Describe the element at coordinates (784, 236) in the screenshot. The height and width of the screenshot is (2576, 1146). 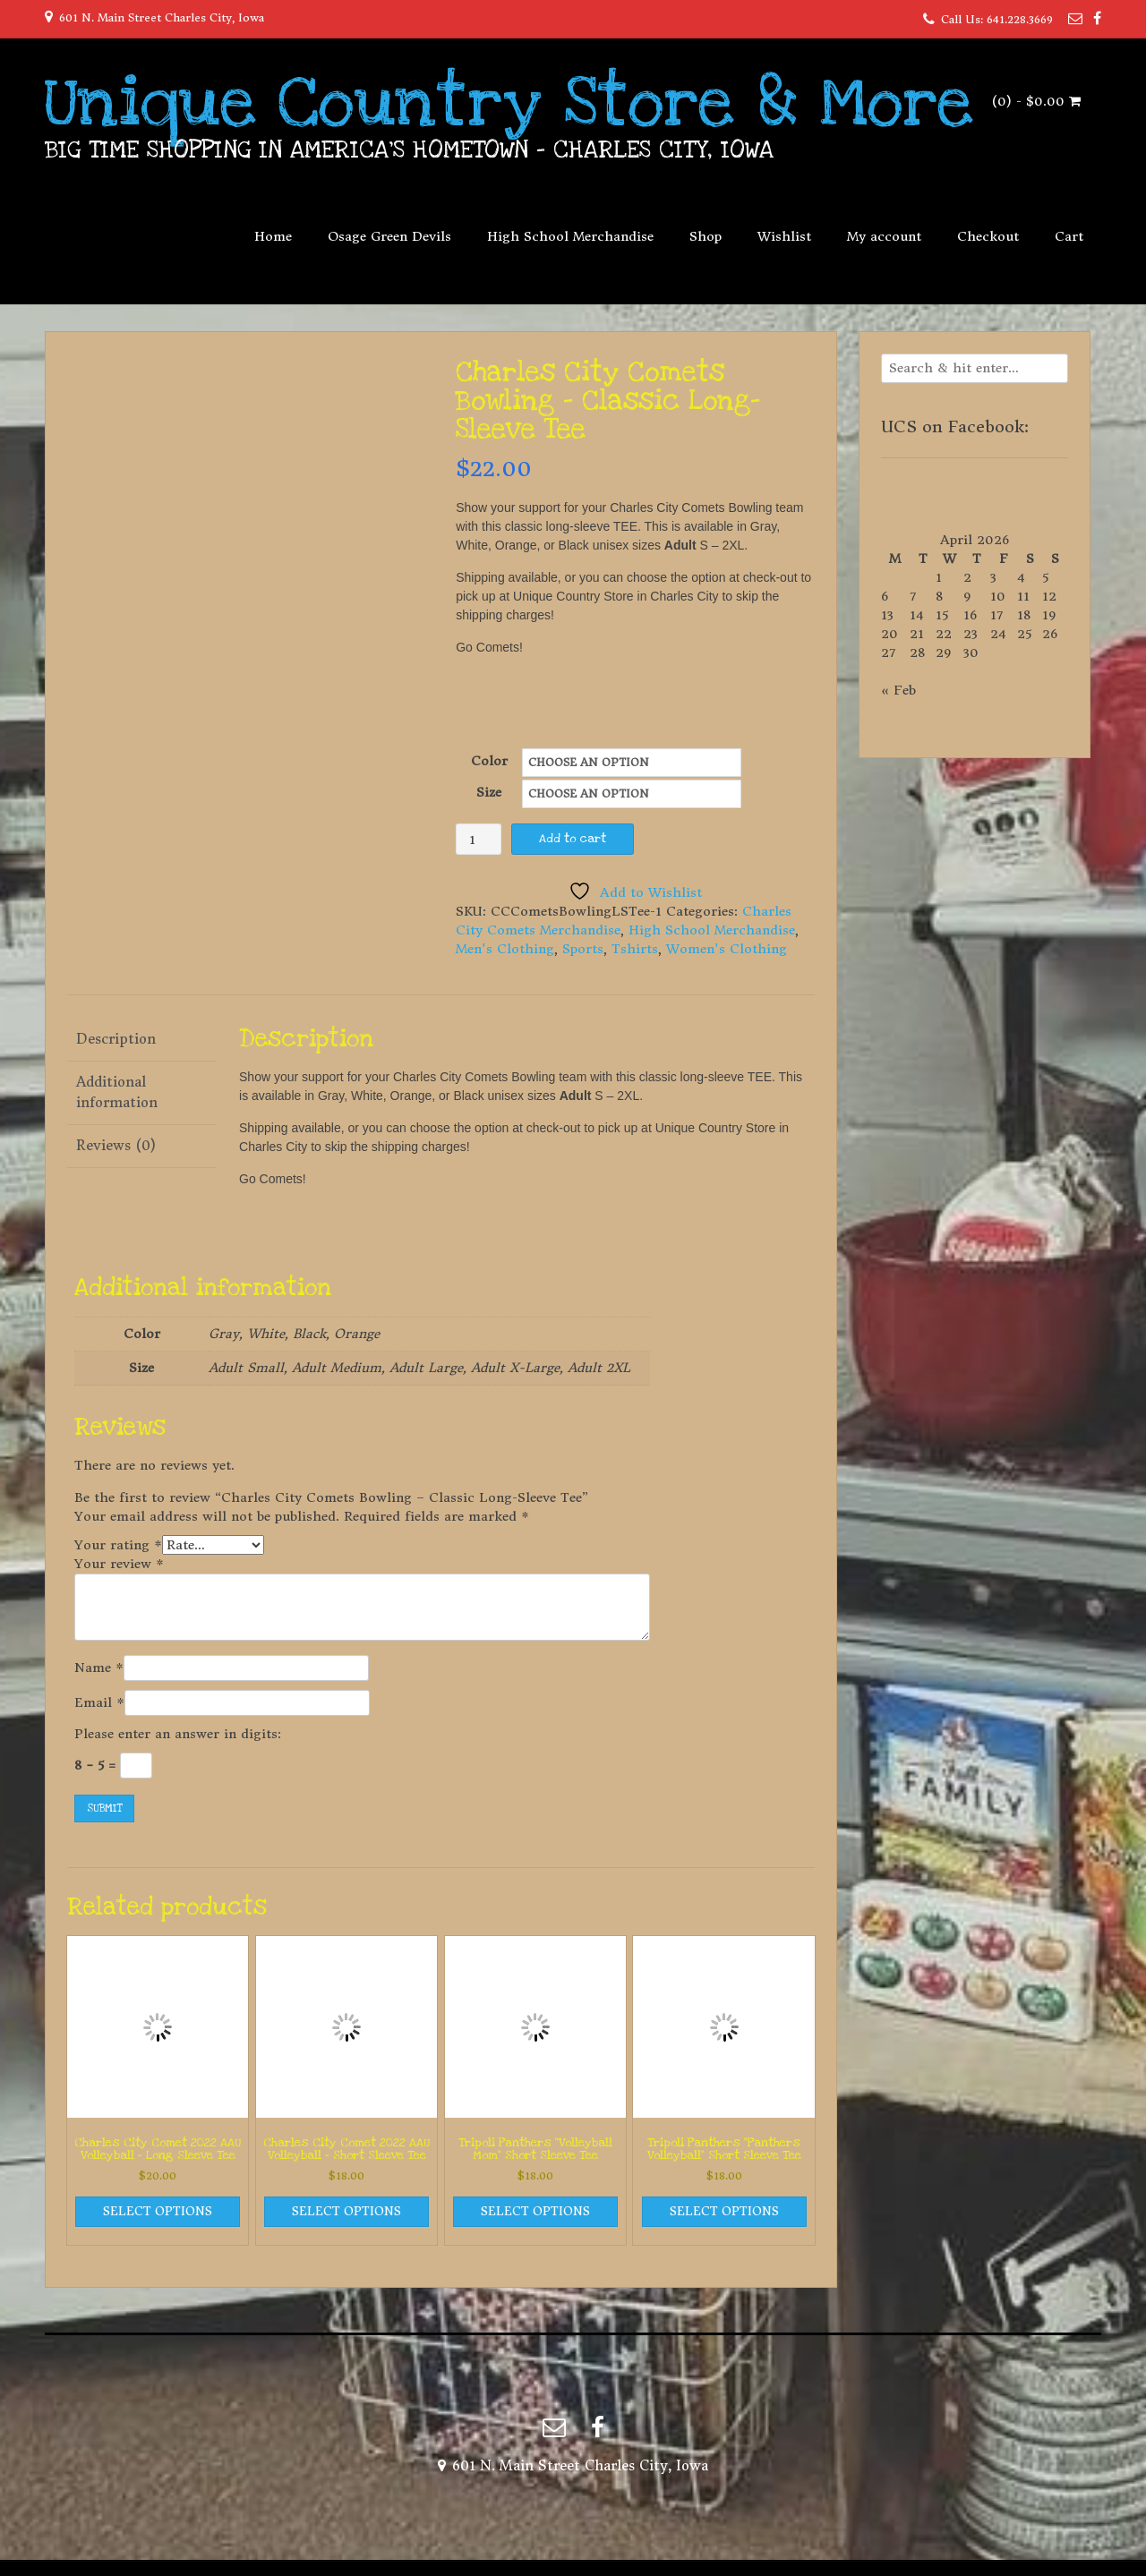
I see `Wishlist` at that location.